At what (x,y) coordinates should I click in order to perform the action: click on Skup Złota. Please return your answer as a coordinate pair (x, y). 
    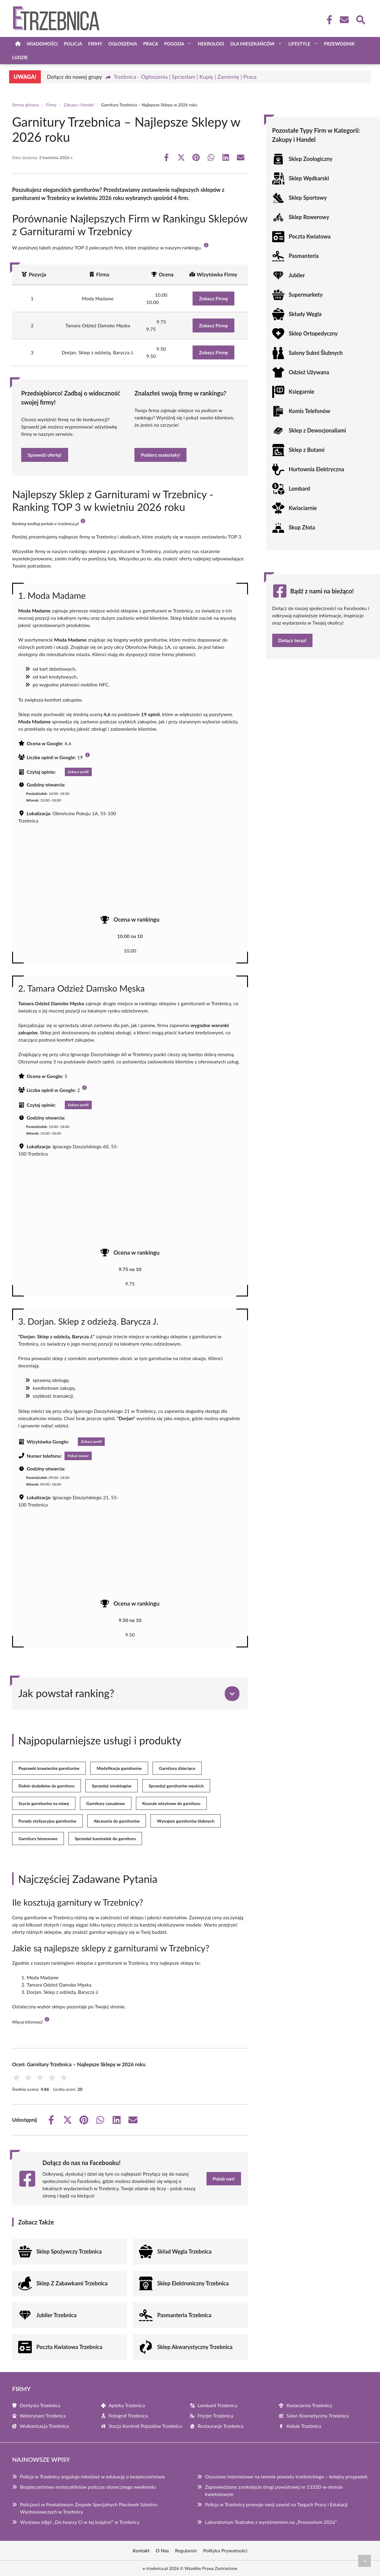
    Looking at the image, I should click on (302, 527).